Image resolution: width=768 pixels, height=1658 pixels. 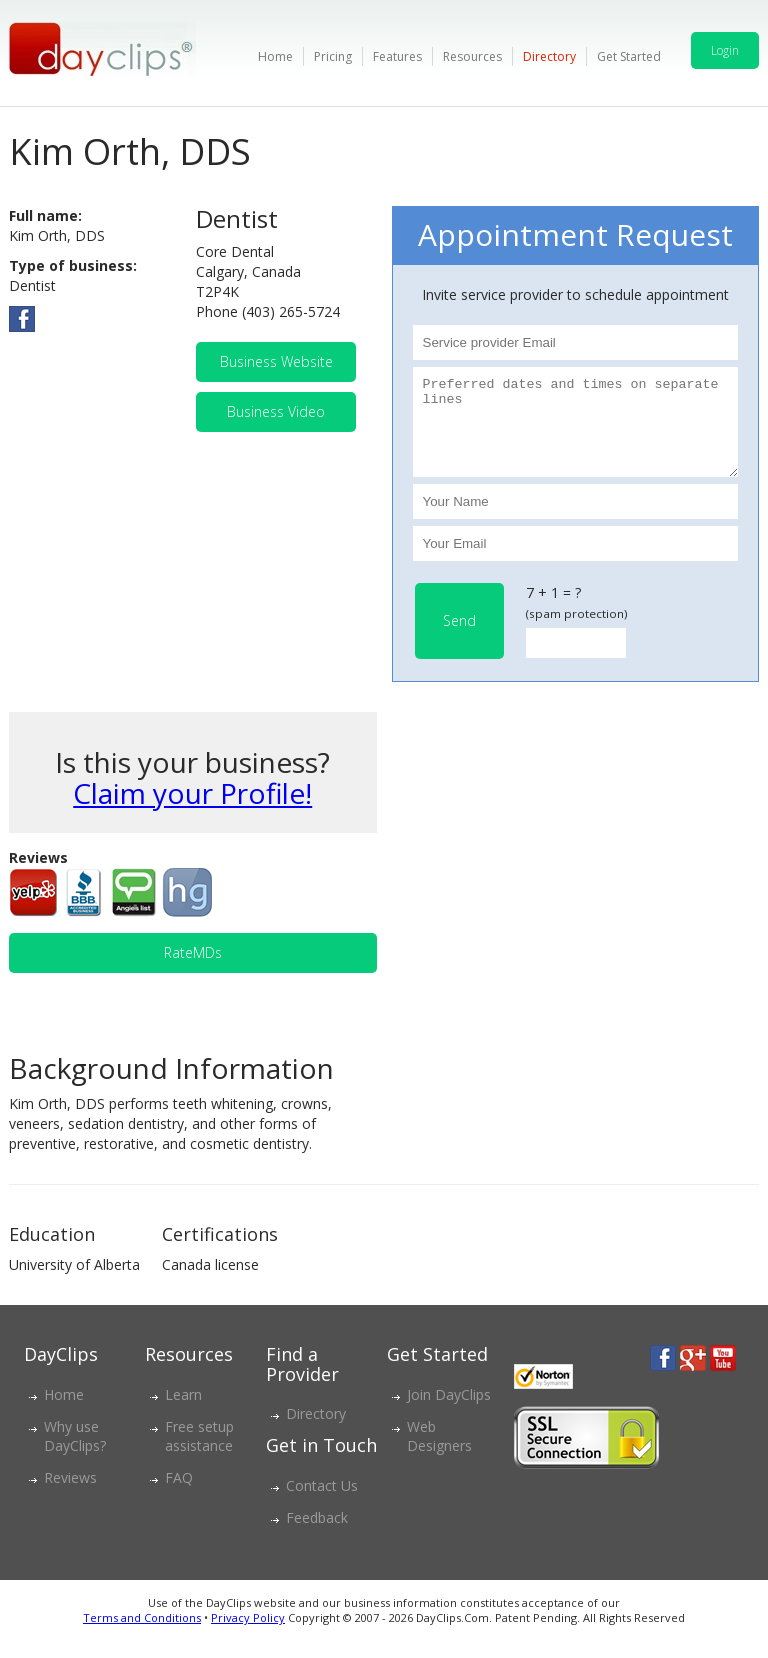 I want to click on Terms and Conditions, so click(x=142, y=1635).